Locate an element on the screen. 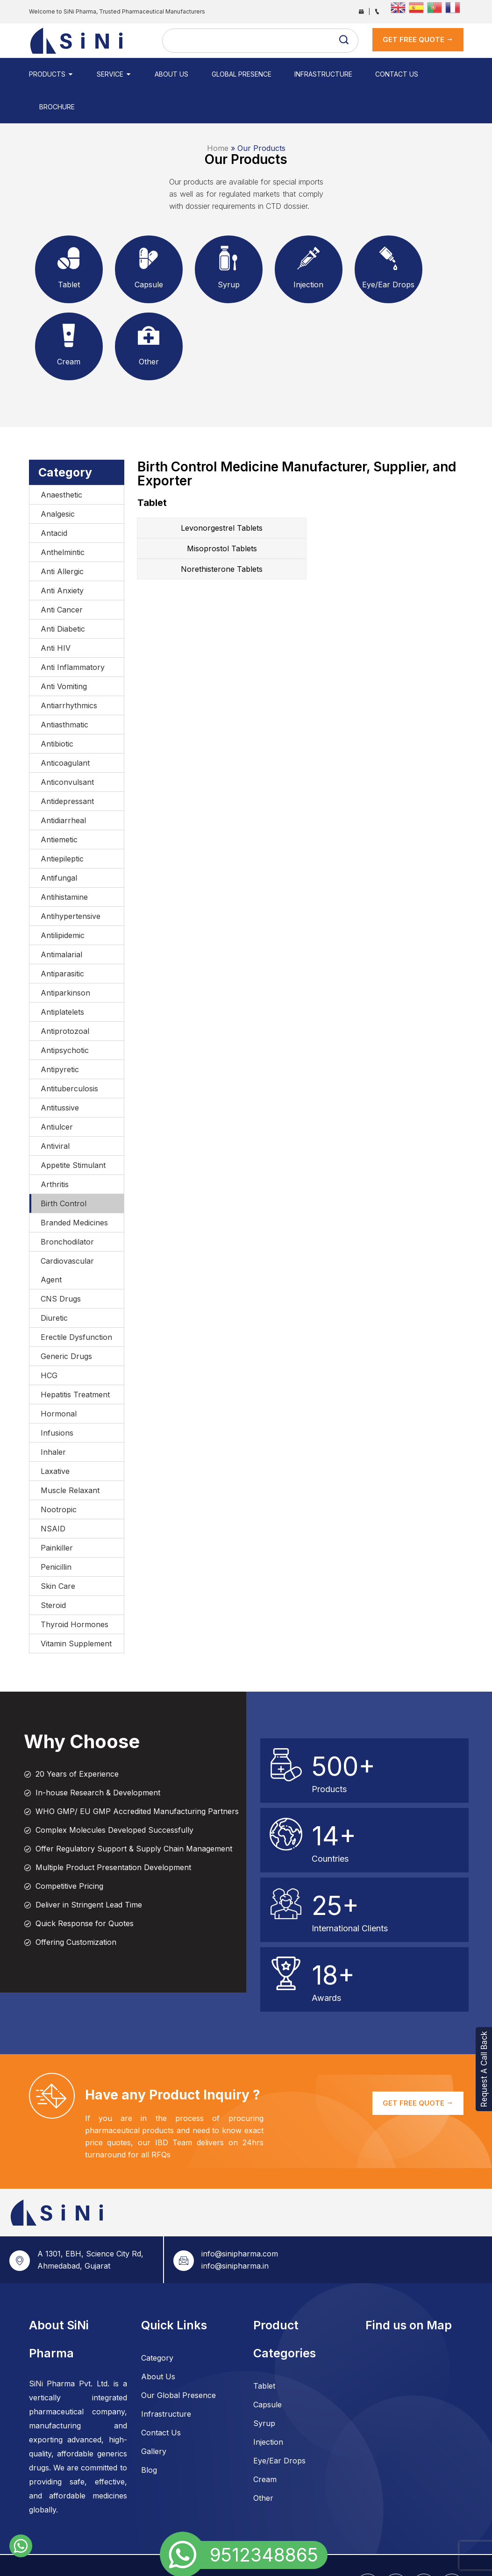 The width and height of the screenshot is (492, 2576). Antidiarrheal is located at coordinates (63, 787).